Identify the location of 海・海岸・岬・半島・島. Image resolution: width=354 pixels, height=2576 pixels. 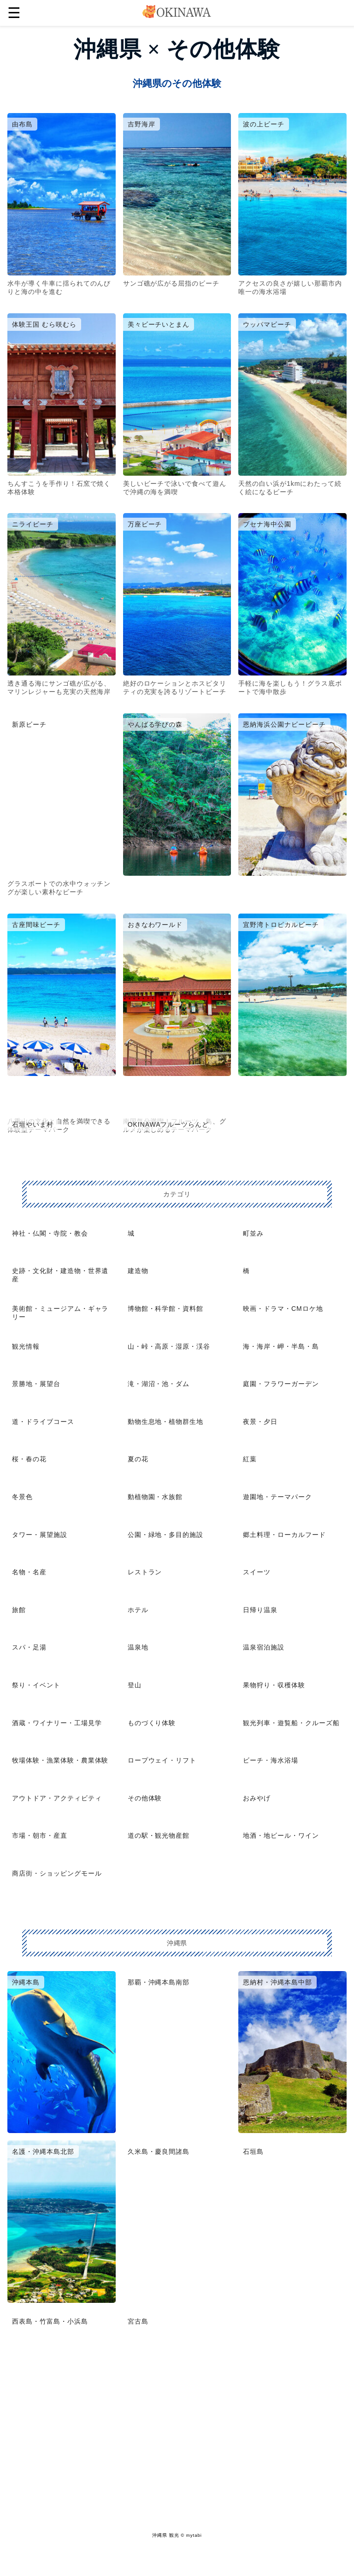
(281, 1346).